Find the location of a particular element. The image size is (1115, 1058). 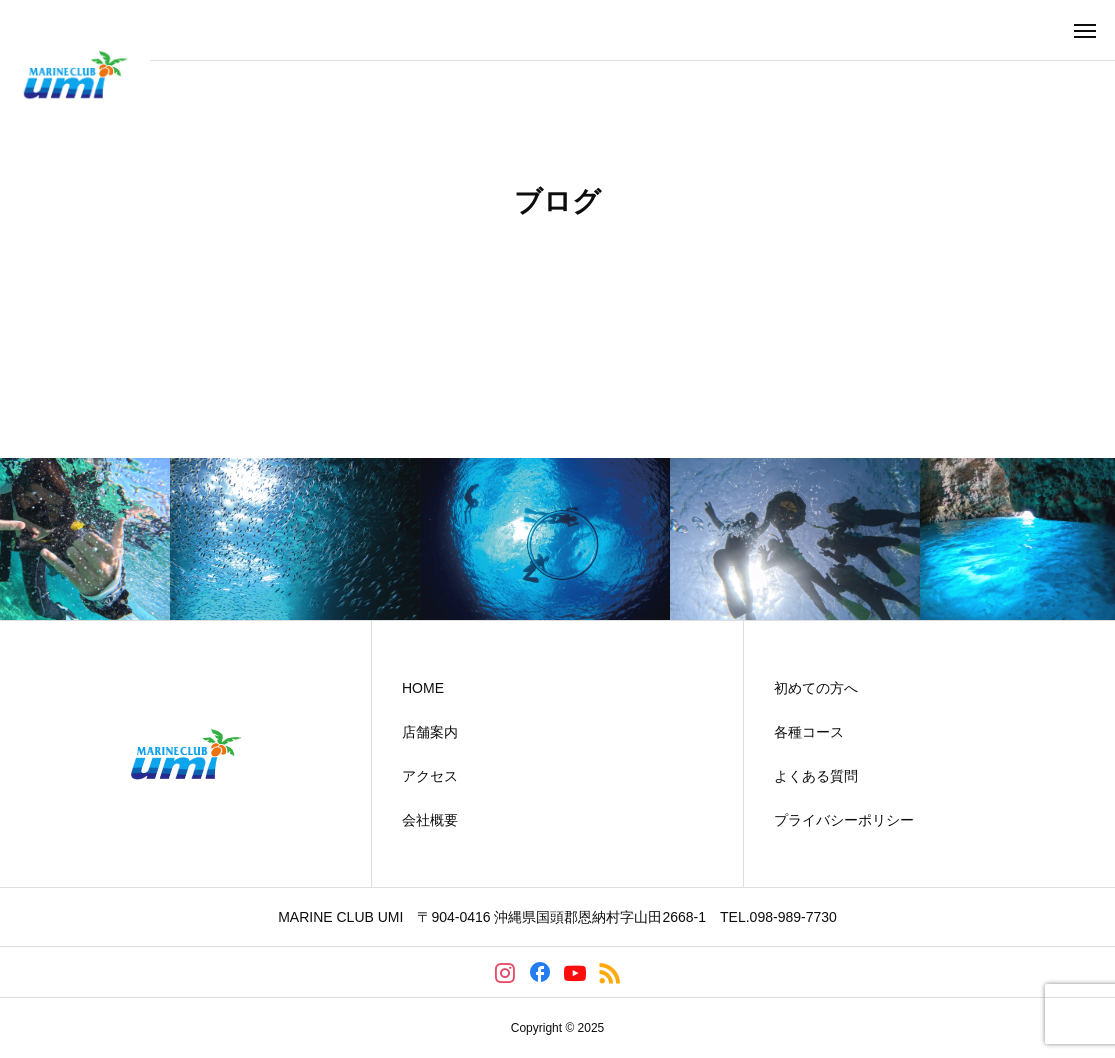

会社概要 is located at coordinates (430, 820).